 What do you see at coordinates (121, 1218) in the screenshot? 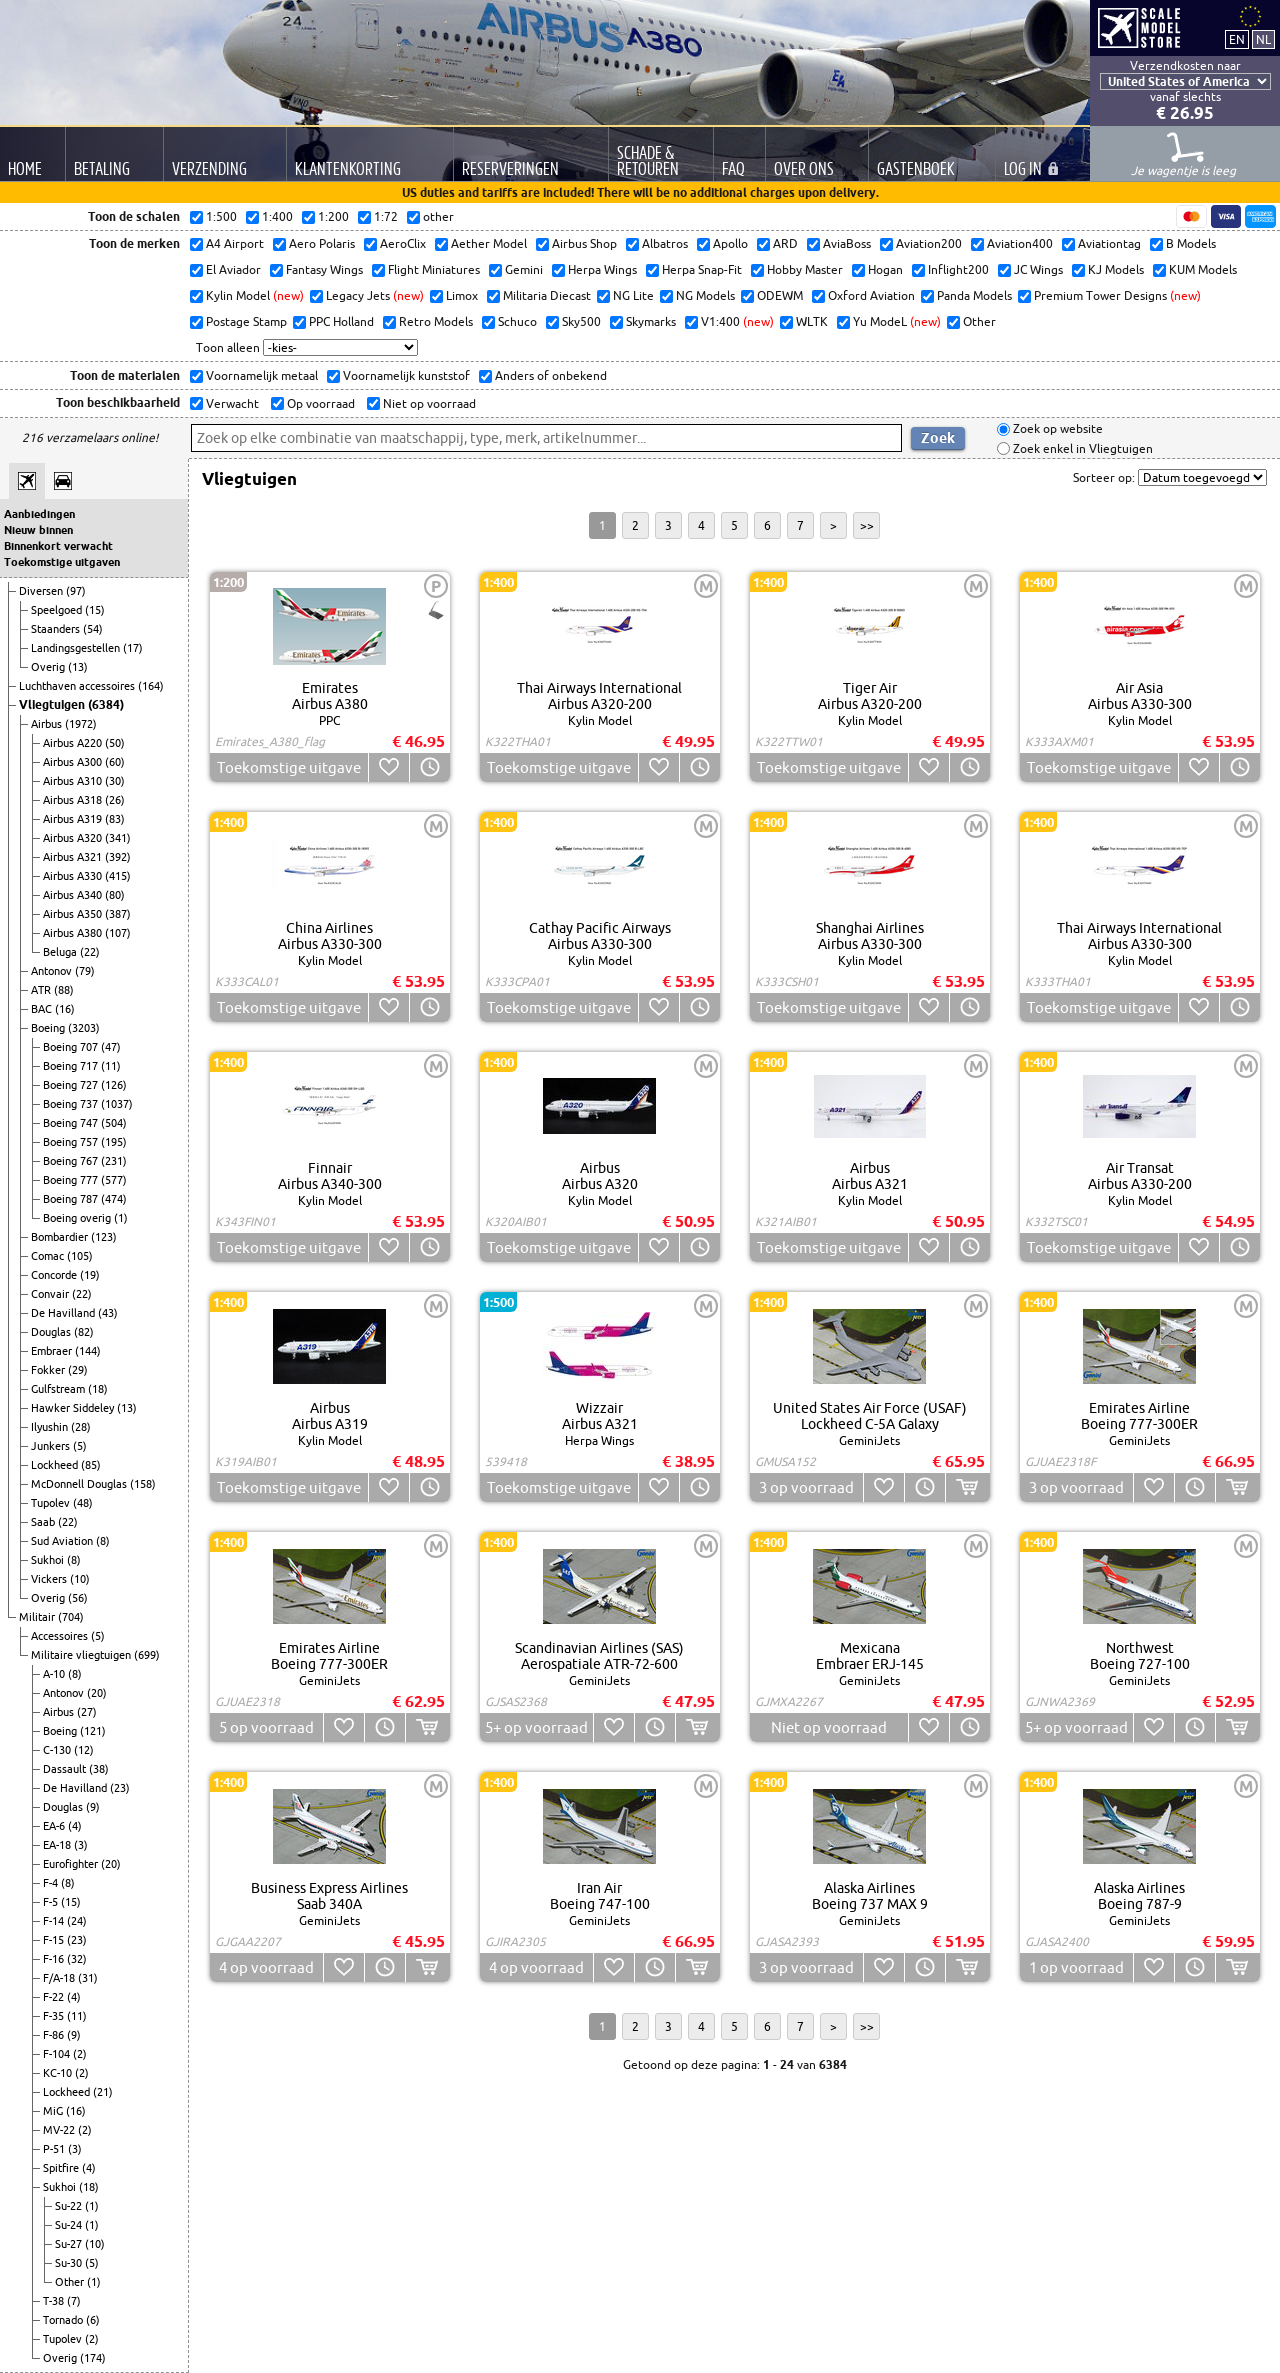
I see `(1)` at bounding box center [121, 1218].